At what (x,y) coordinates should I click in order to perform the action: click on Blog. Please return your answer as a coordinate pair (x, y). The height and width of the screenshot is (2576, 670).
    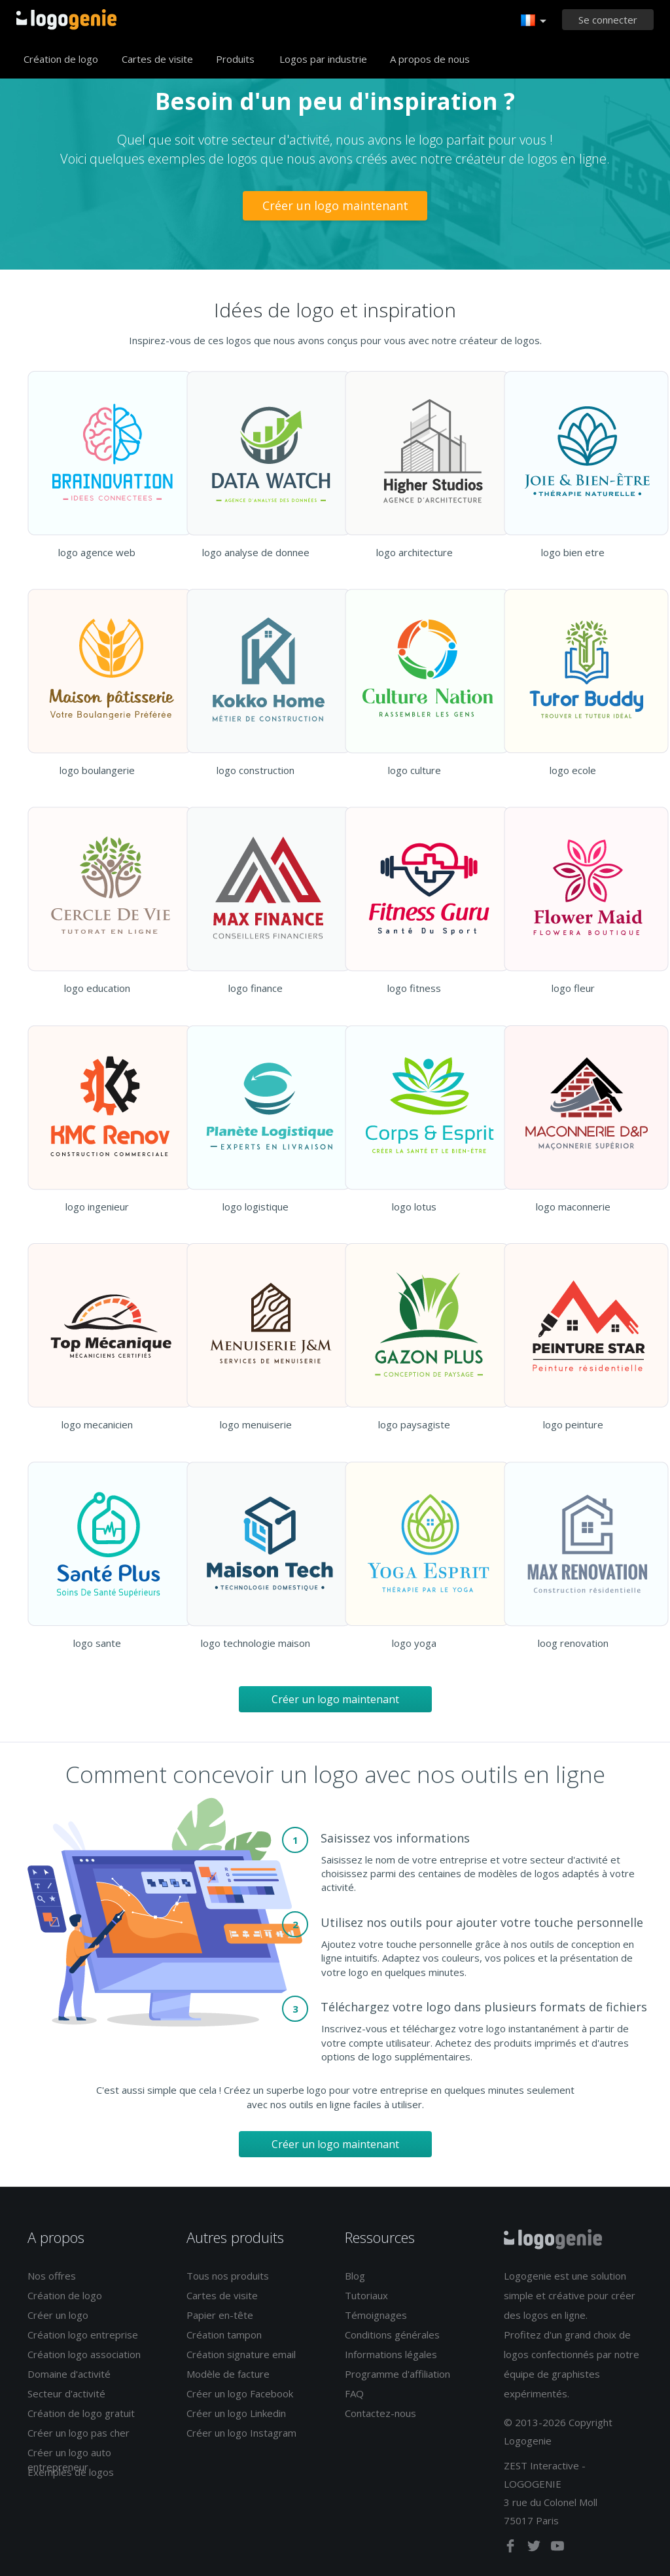
    Looking at the image, I should click on (355, 2275).